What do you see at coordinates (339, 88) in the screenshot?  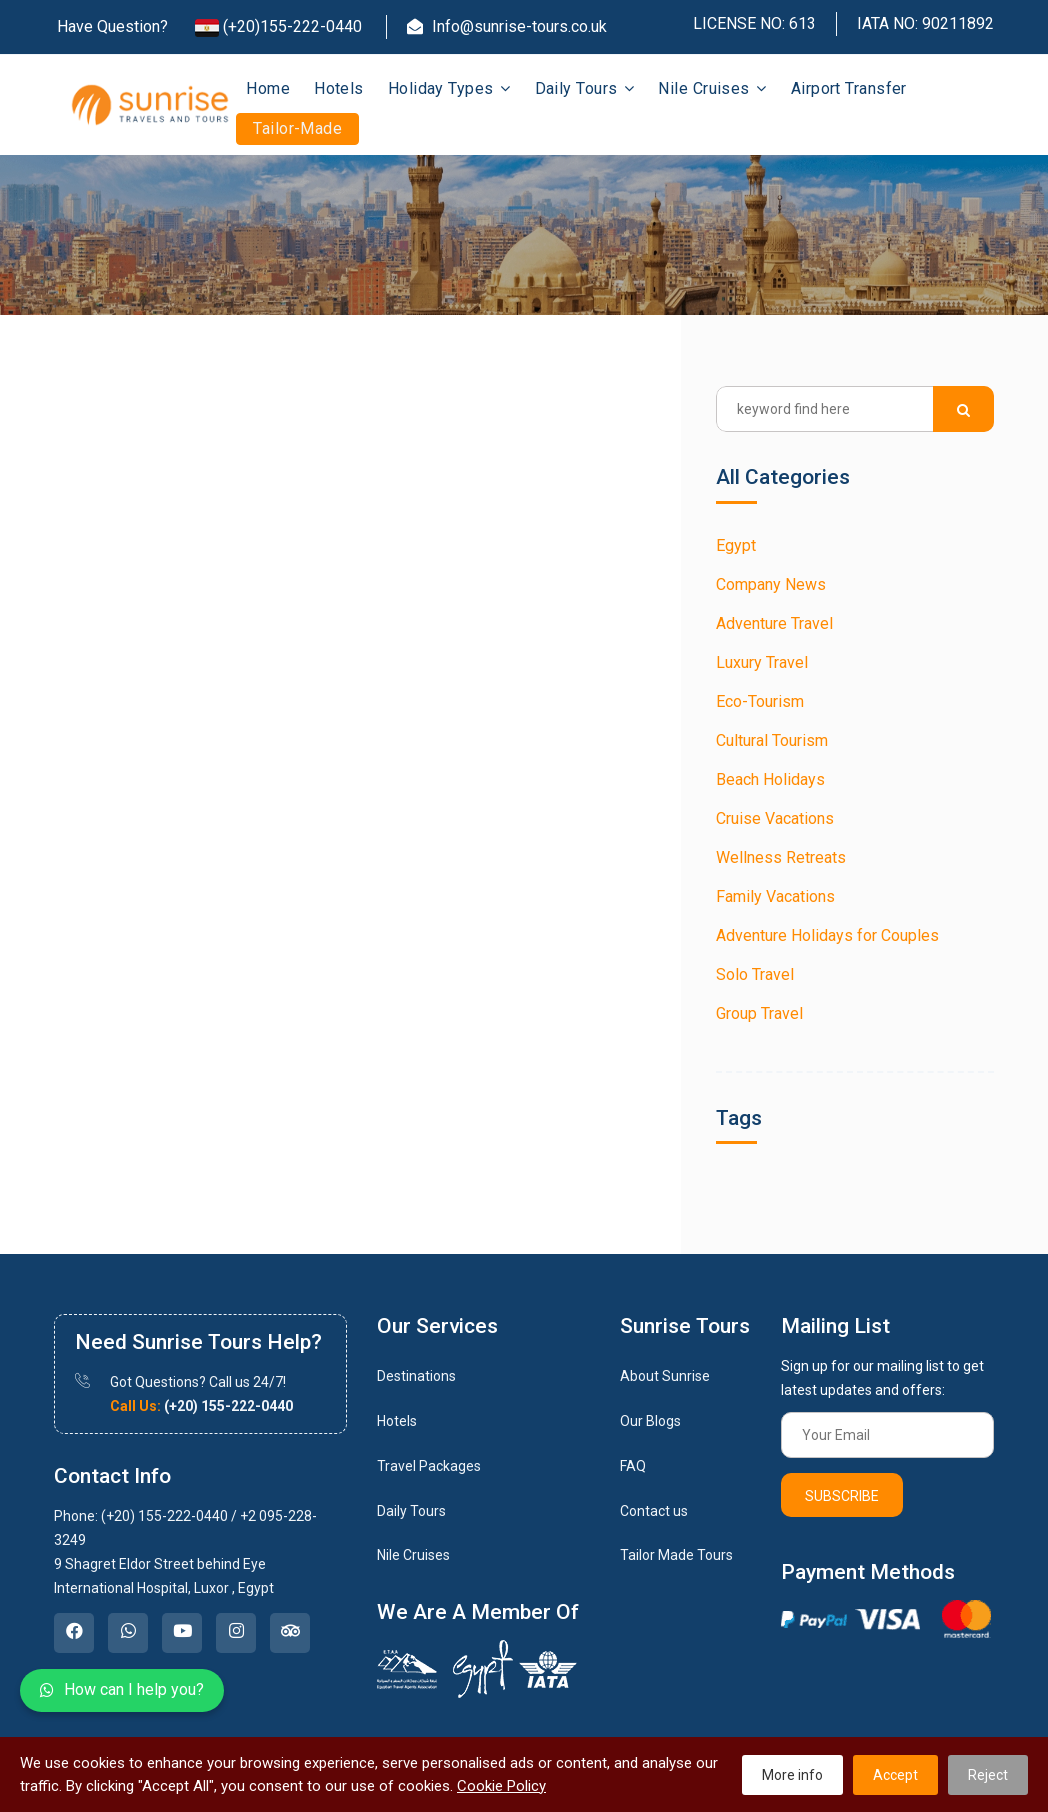 I see `Hotels` at bounding box center [339, 88].